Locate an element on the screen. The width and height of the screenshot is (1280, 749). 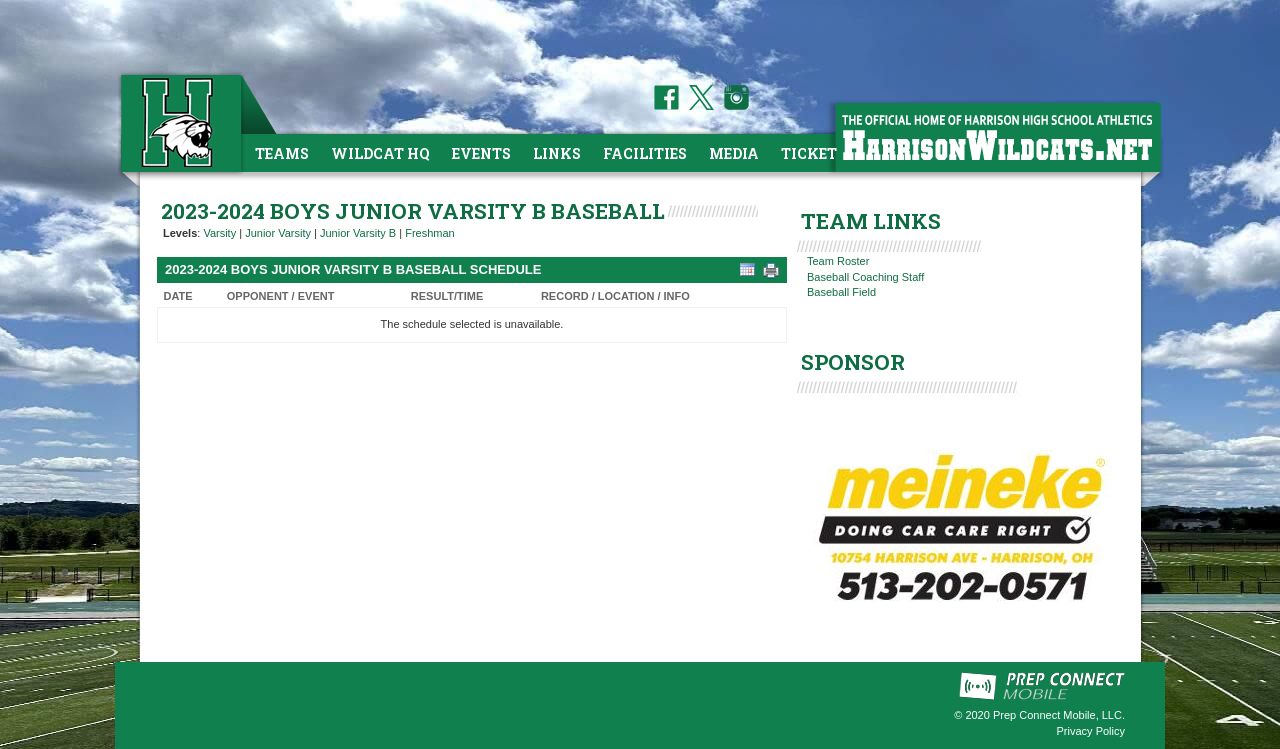
Baseball Coaching Staff is located at coordinates (865, 277).